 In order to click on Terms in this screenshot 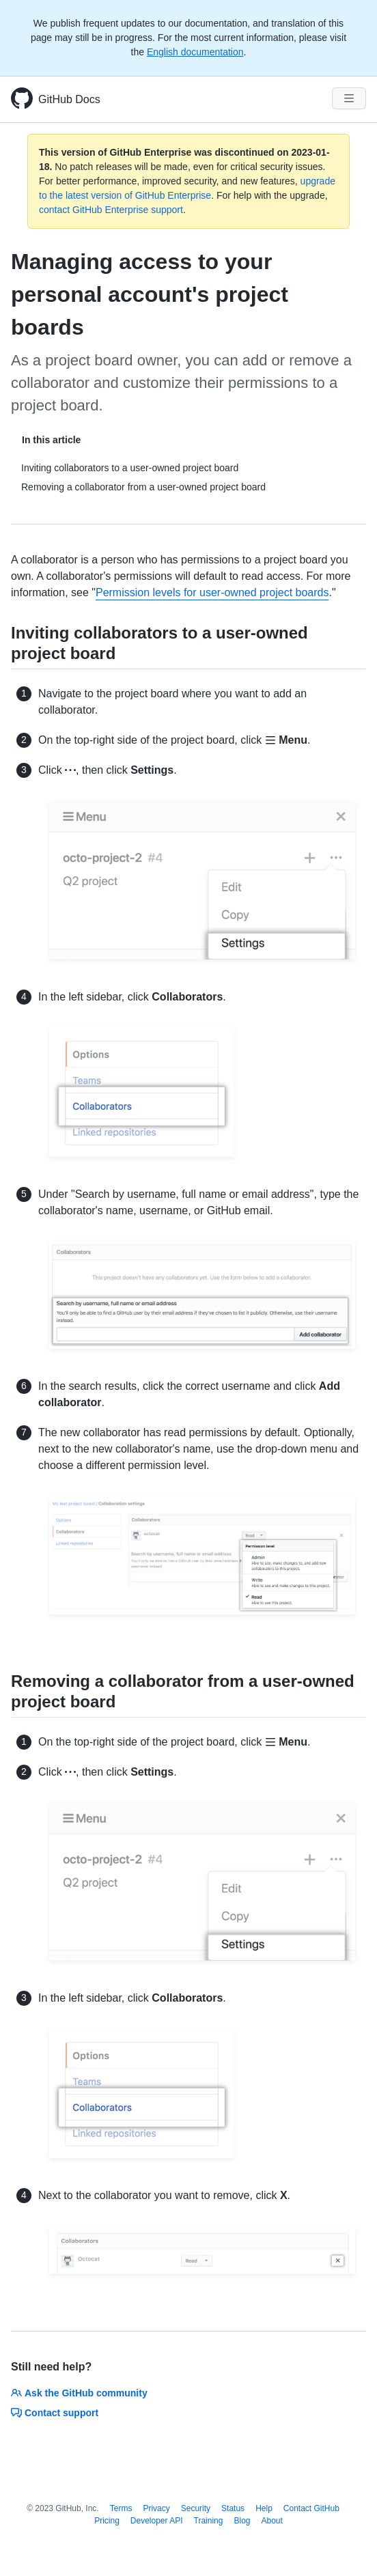, I will do `click(121, 2508)`.